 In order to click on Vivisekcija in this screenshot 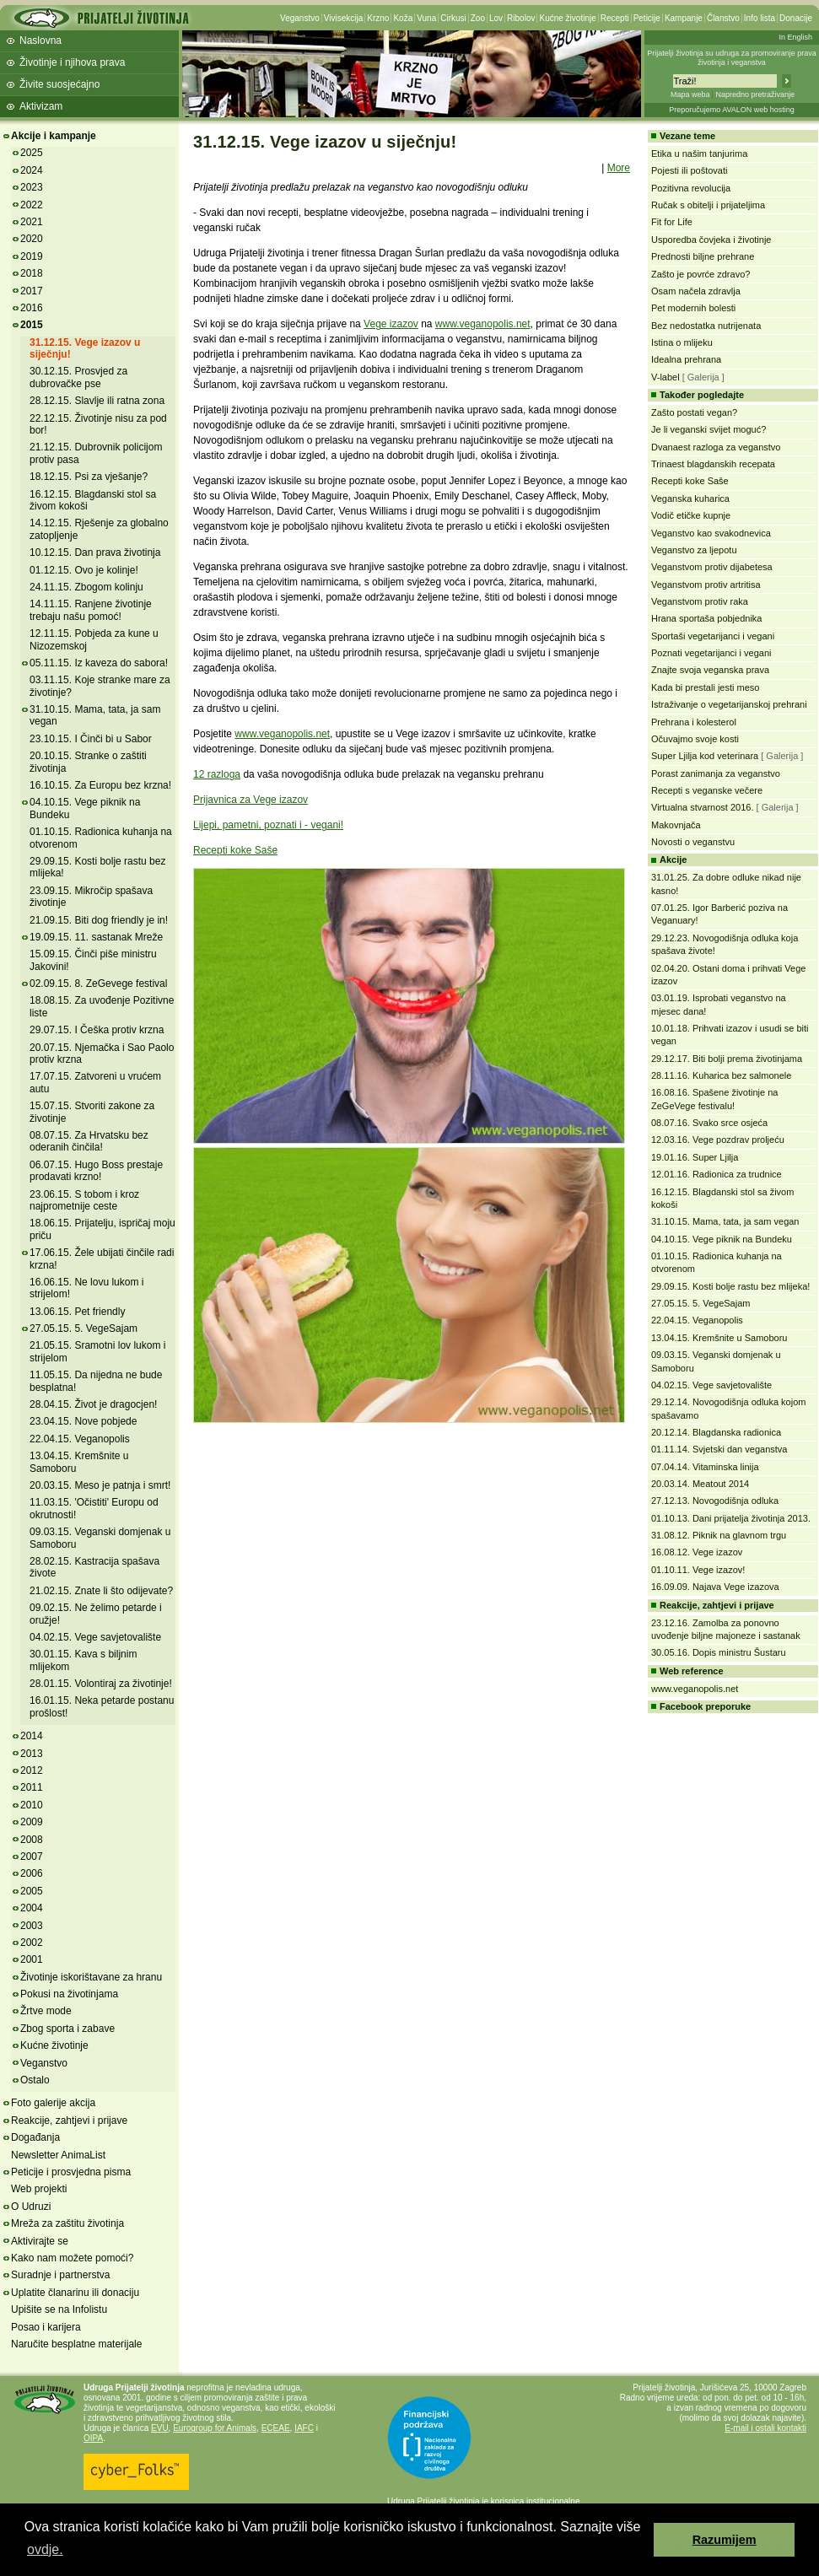, I will do `click(344, 18)`.